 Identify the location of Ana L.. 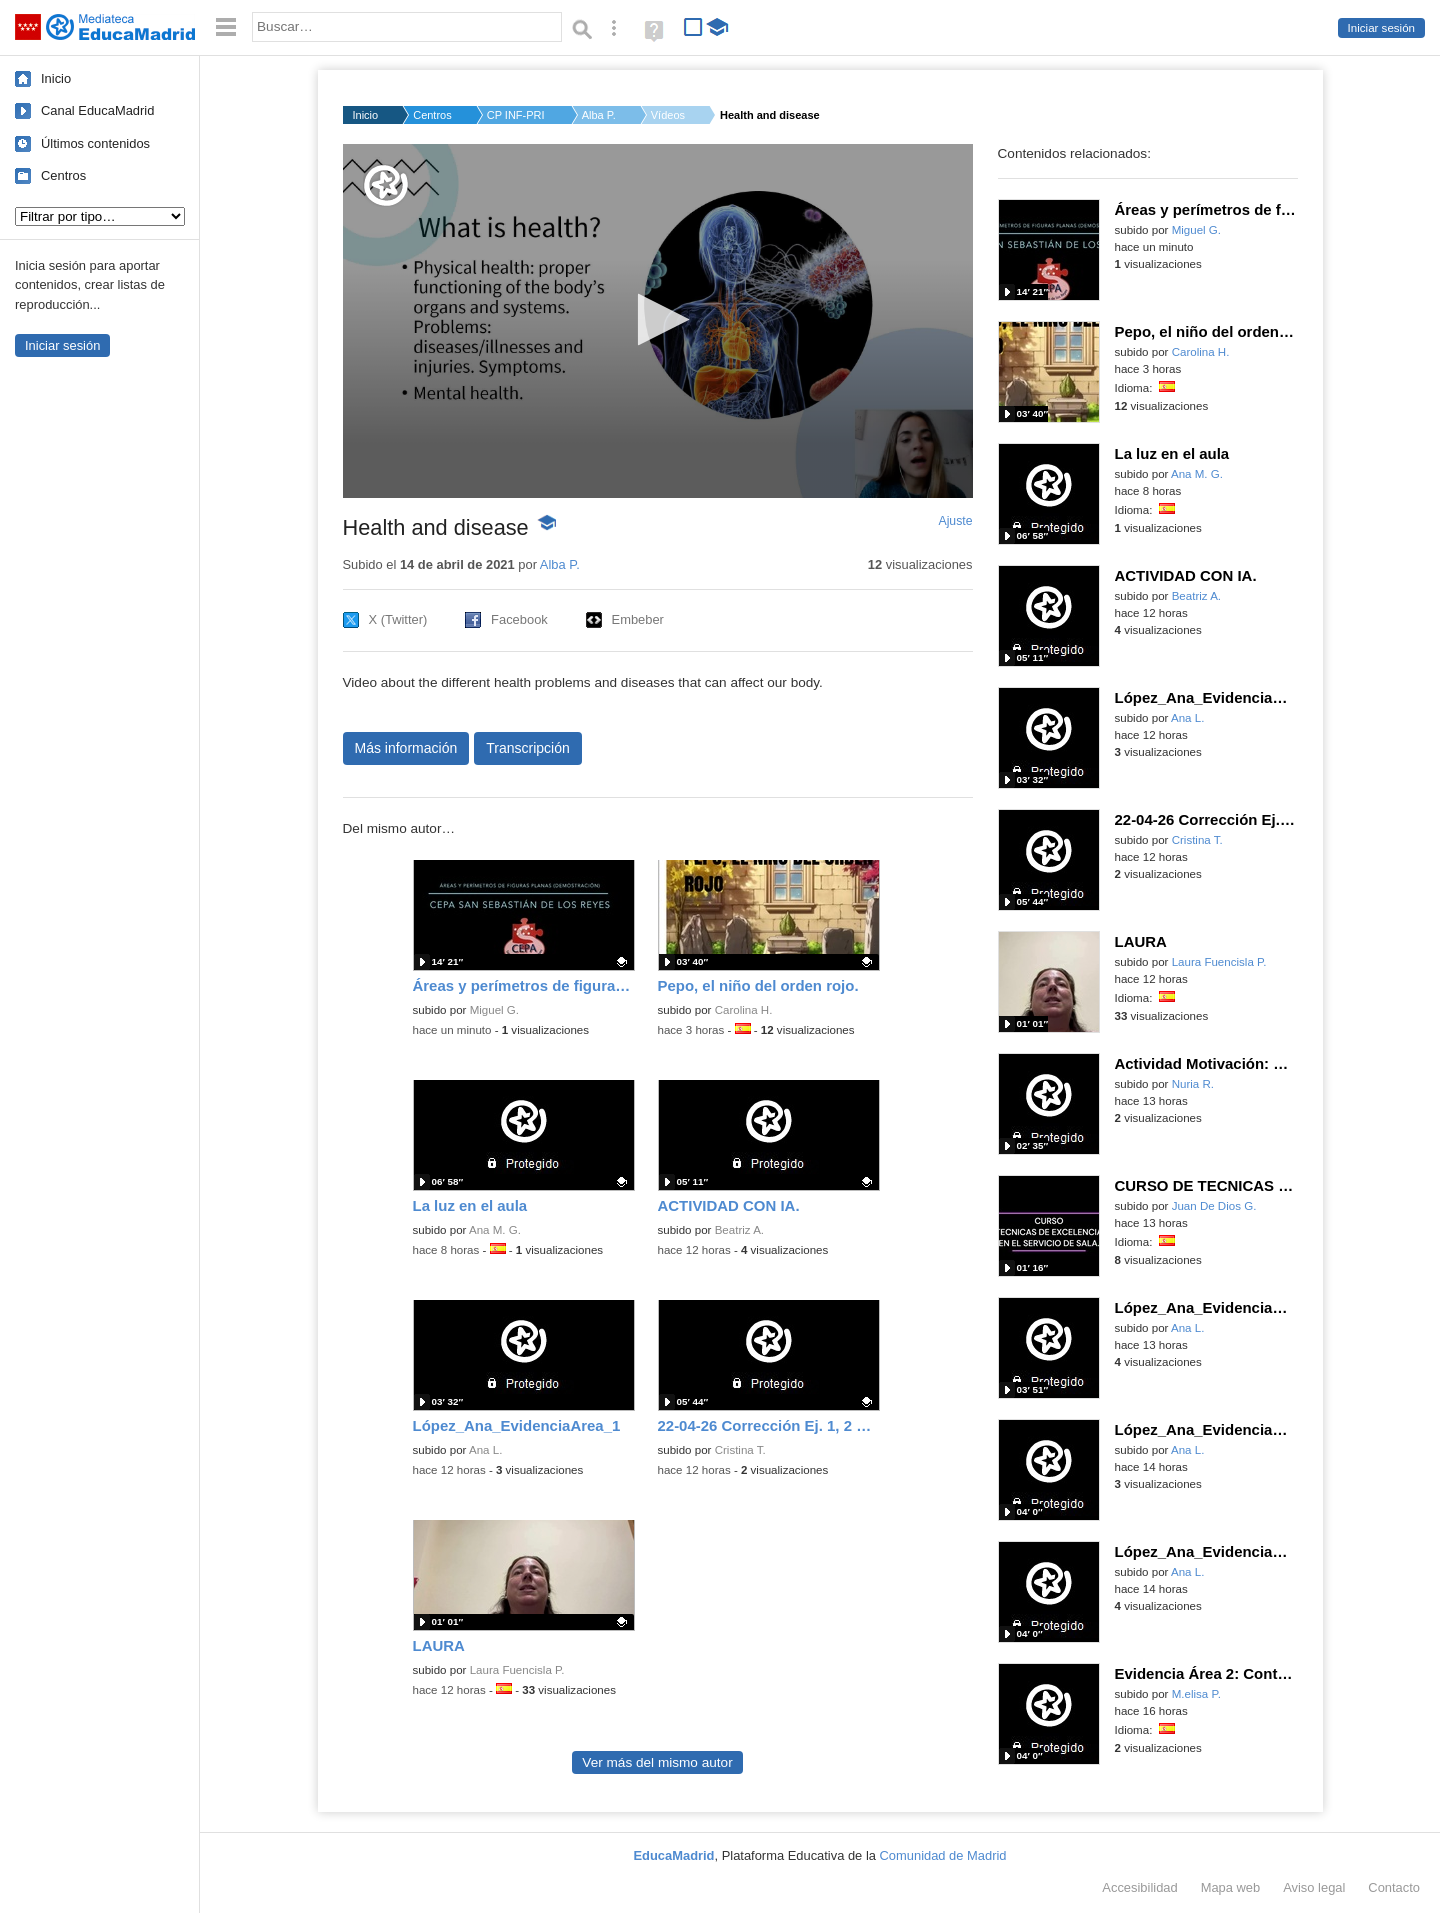
(485, 1450).